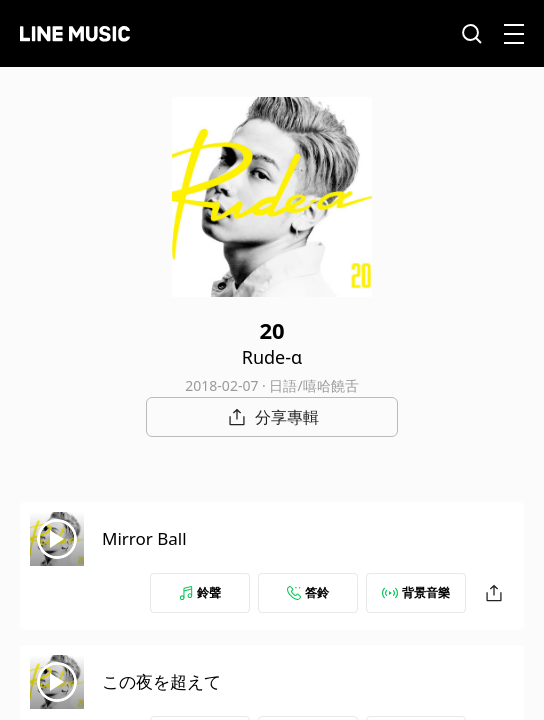  I want to click on 答鈴, so click(308, 592).